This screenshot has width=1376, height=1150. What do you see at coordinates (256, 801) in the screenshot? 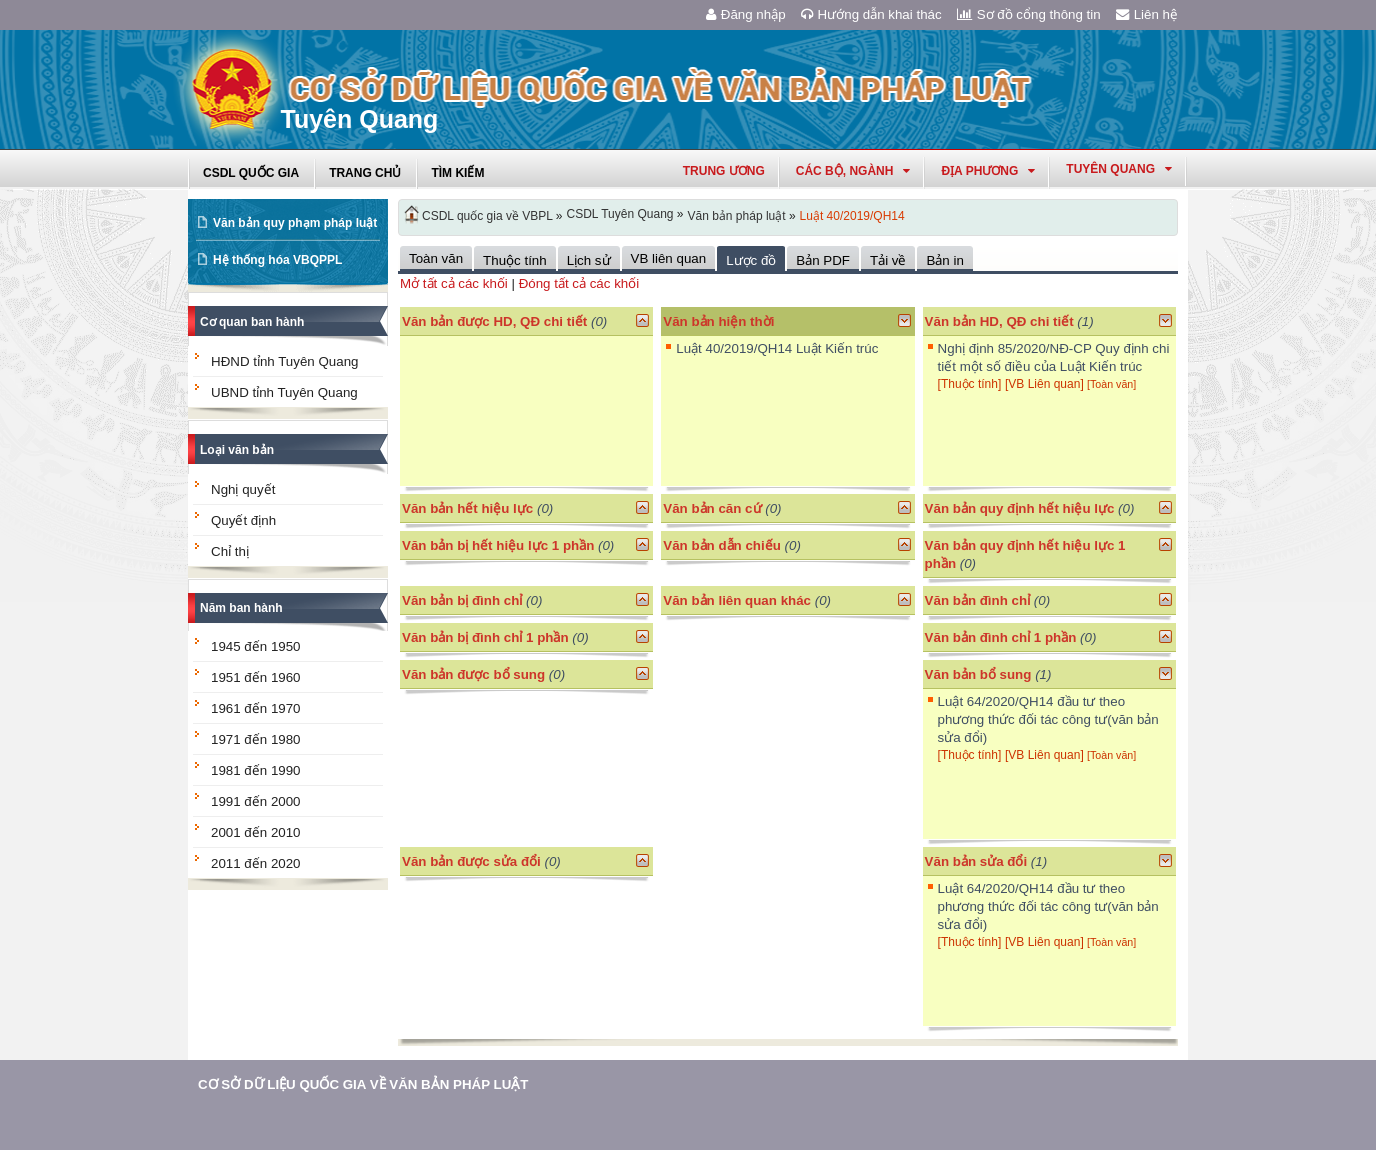
I see `1991 đến 2000` at bounding box center [256, 801].